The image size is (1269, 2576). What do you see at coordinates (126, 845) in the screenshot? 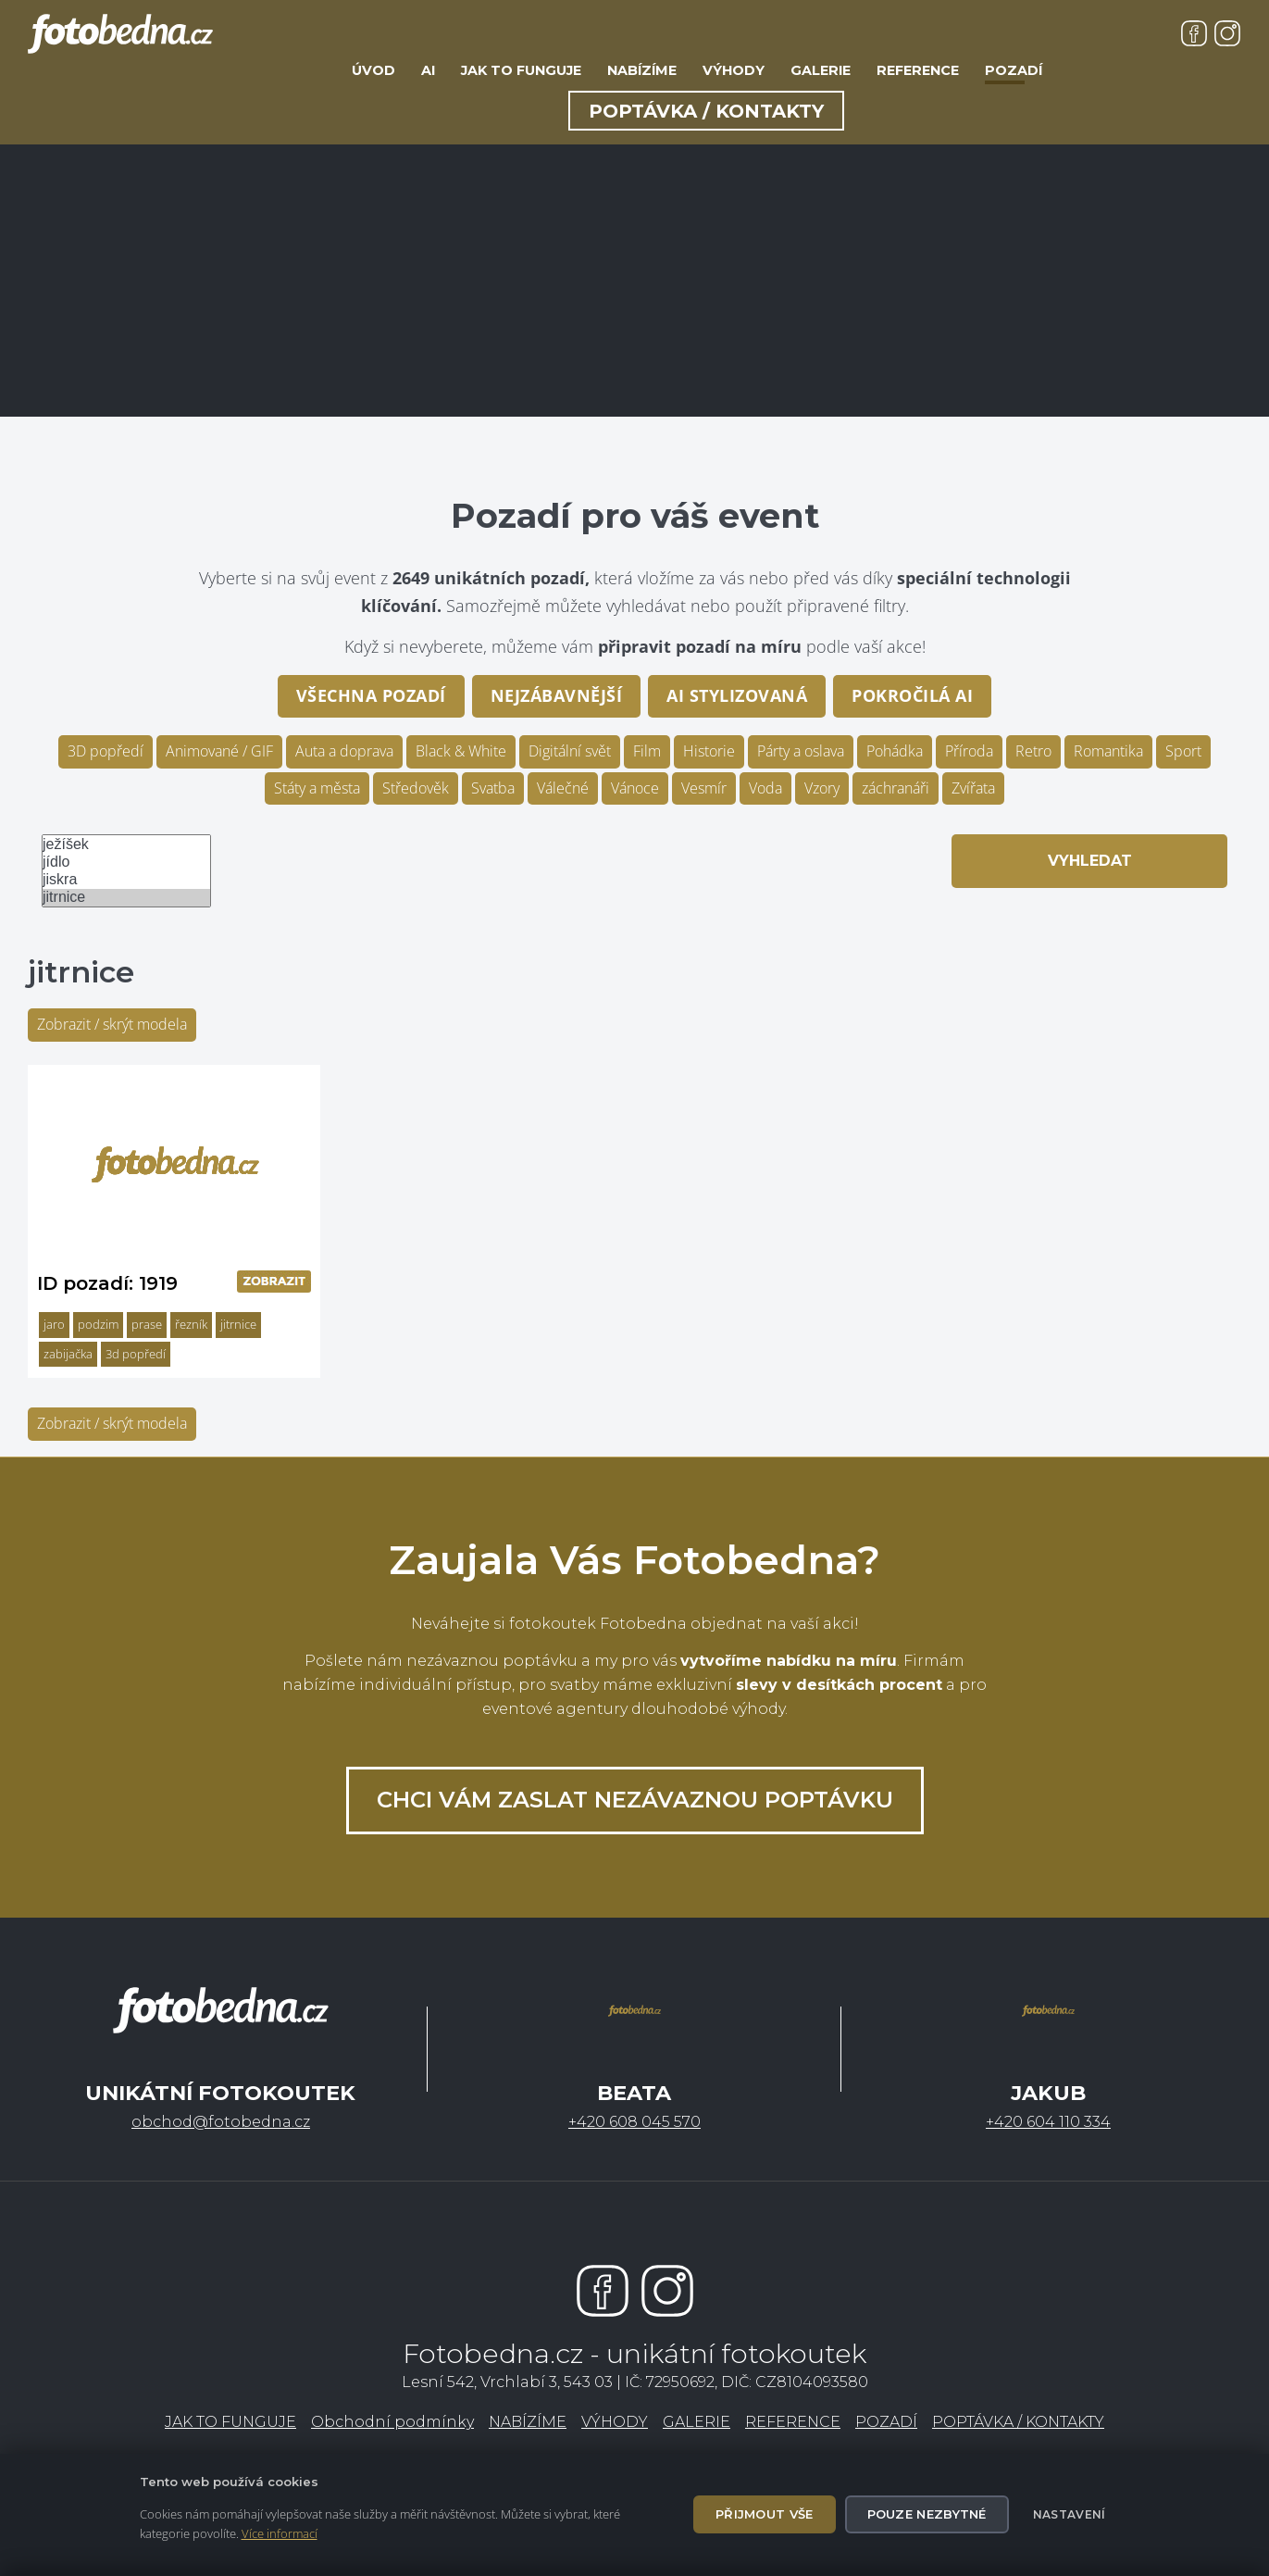
I see `ježíšek` at bounding box center [126, 845].